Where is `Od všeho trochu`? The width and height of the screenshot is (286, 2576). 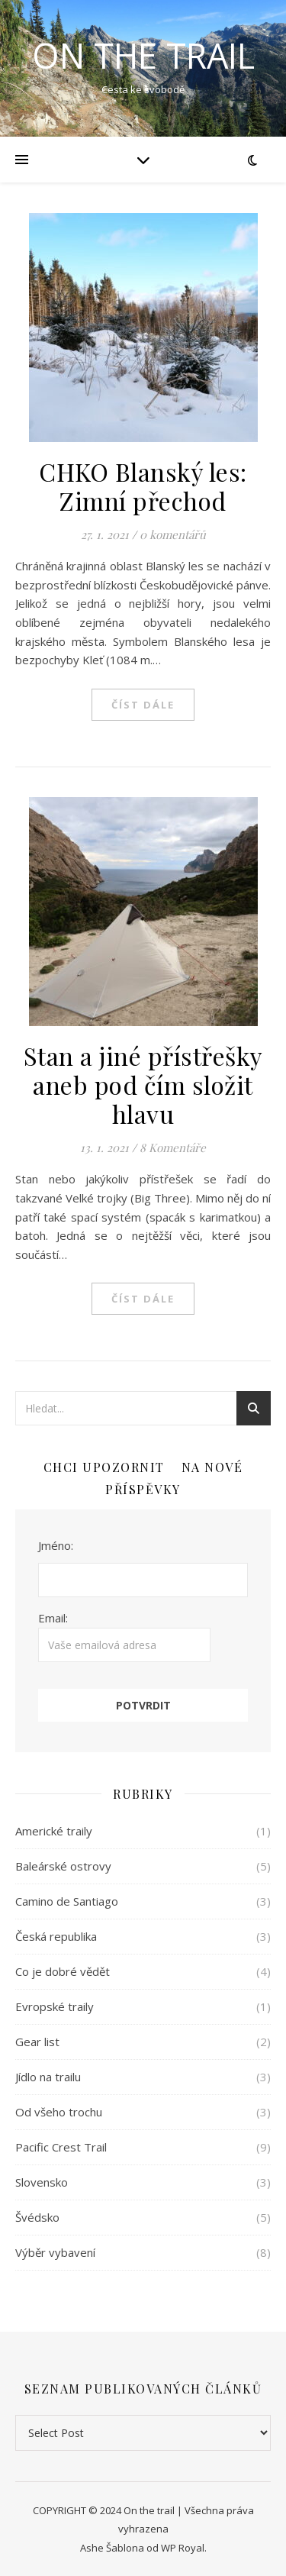
Od všeho trochu is located at coordinates (58, 2111).